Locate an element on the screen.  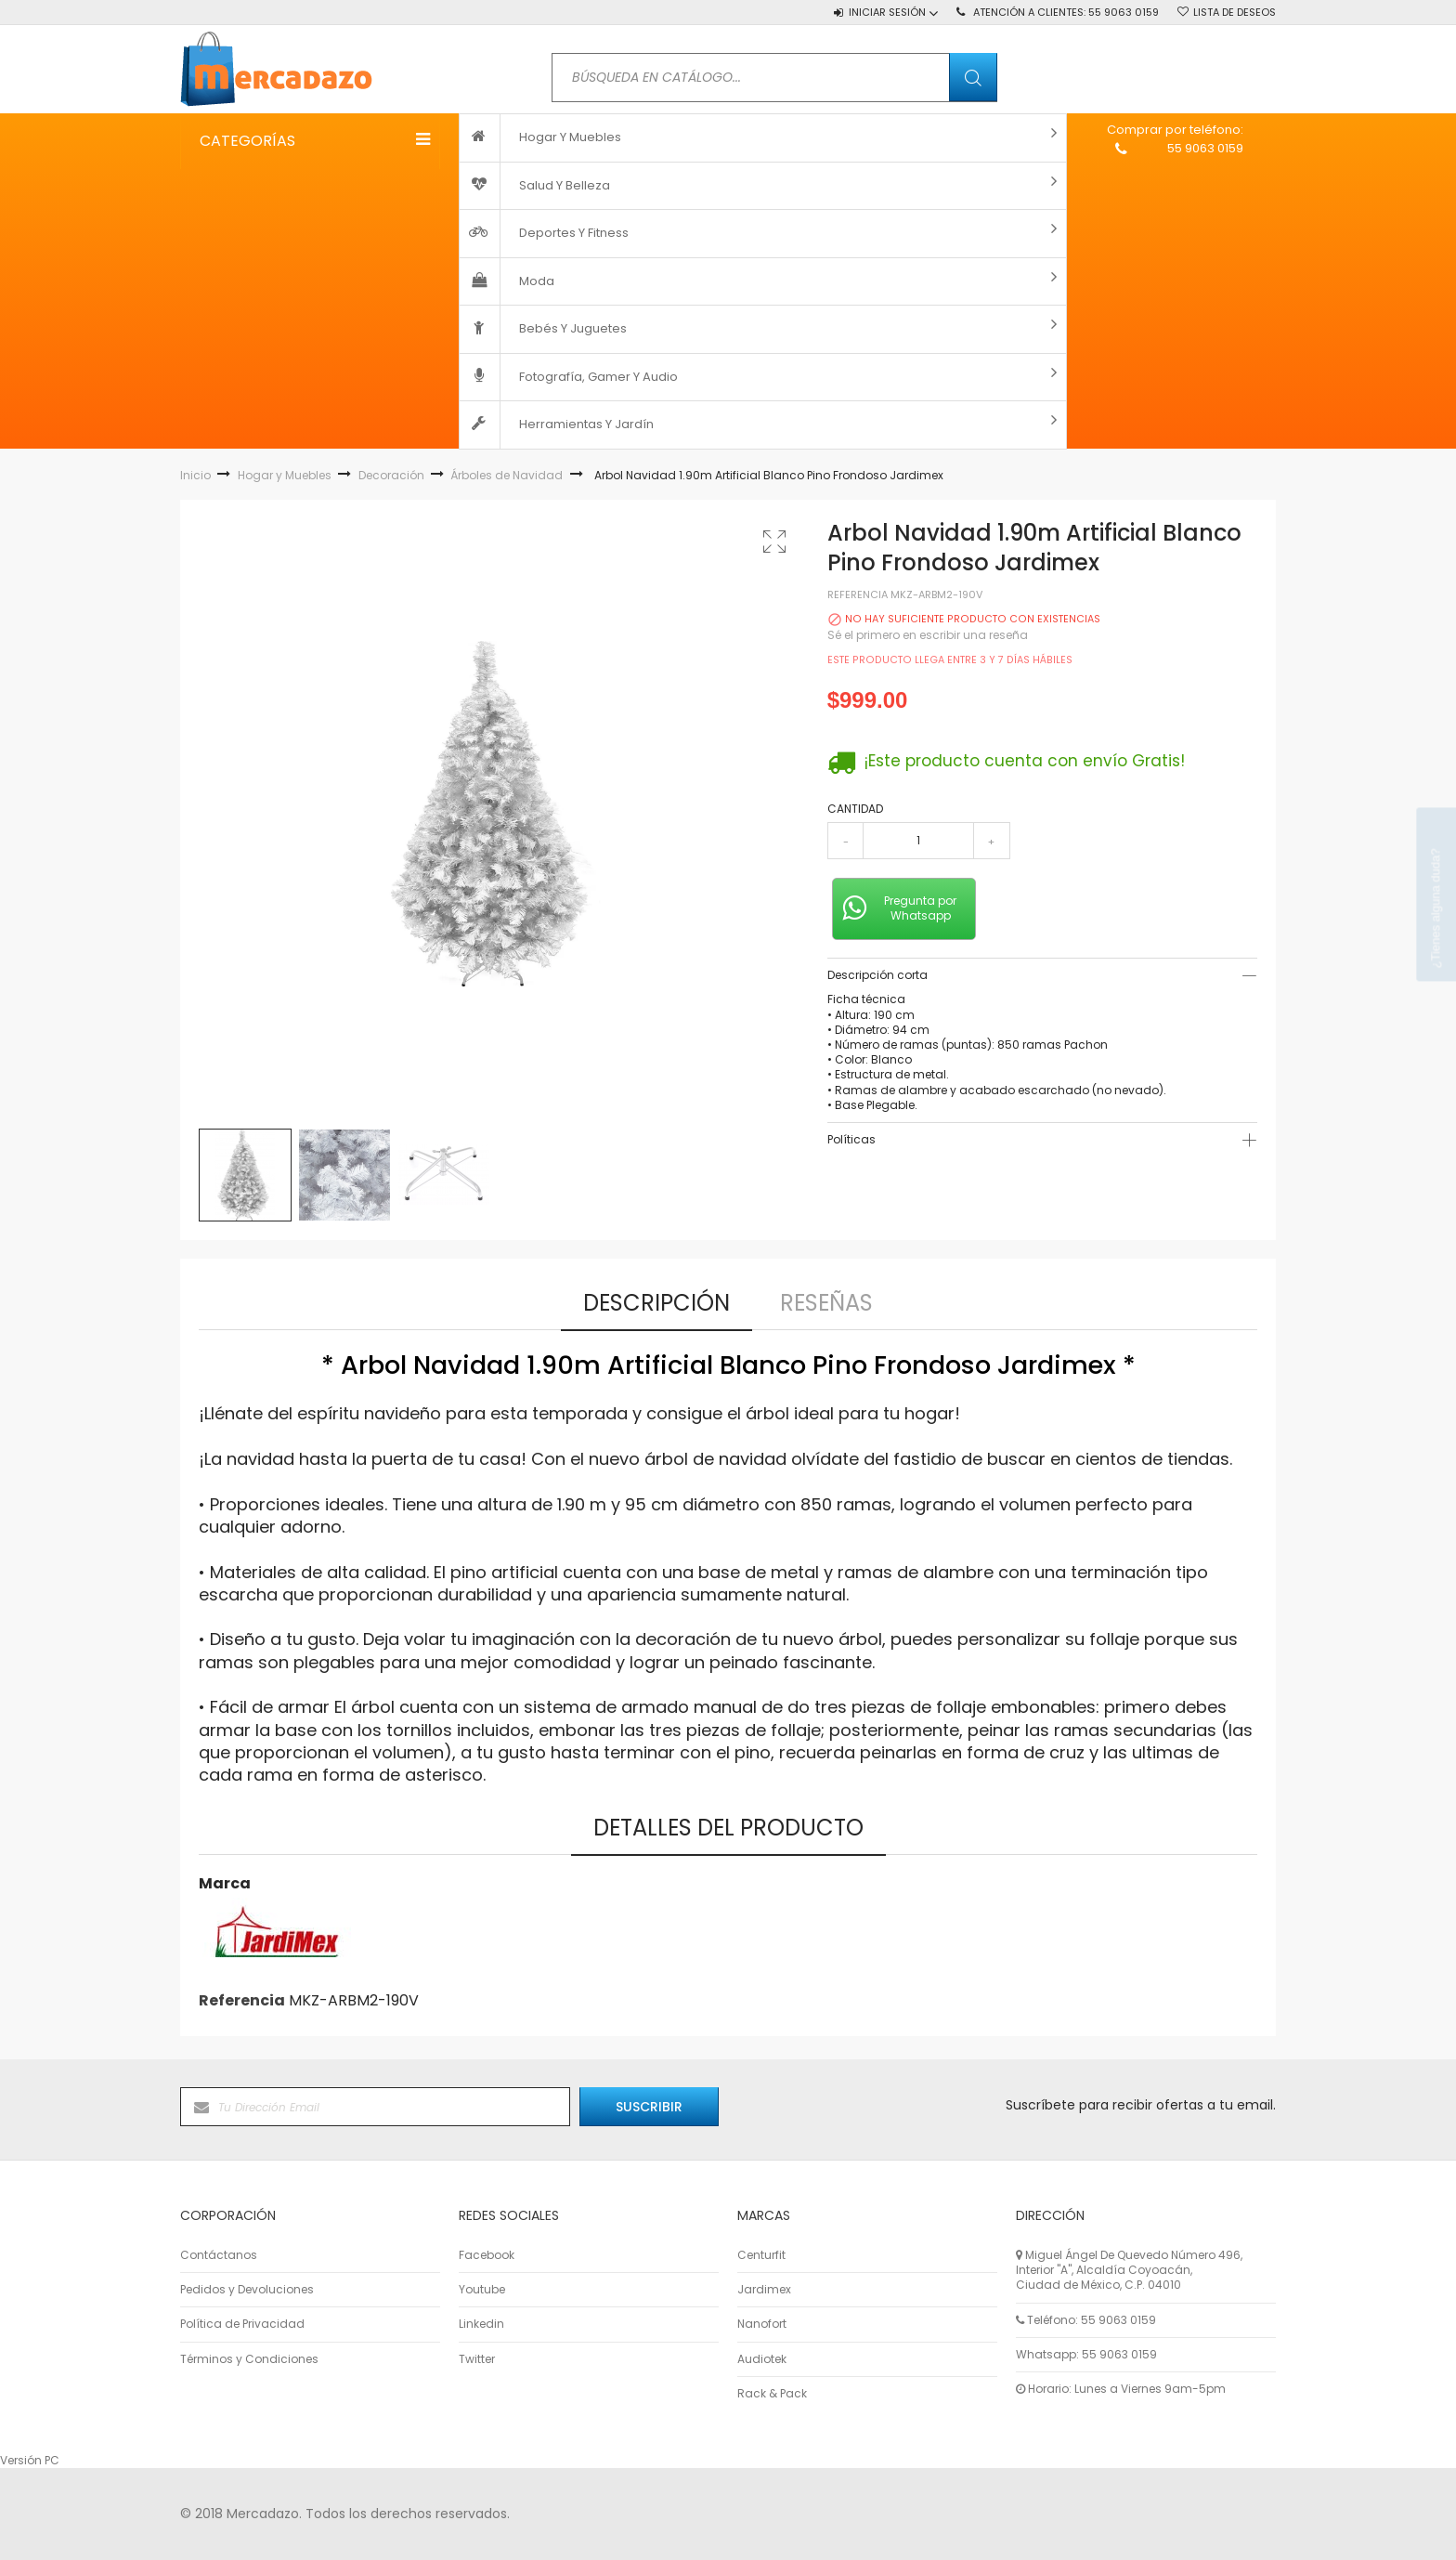
Descripción is located at coordinates (656, 1302).